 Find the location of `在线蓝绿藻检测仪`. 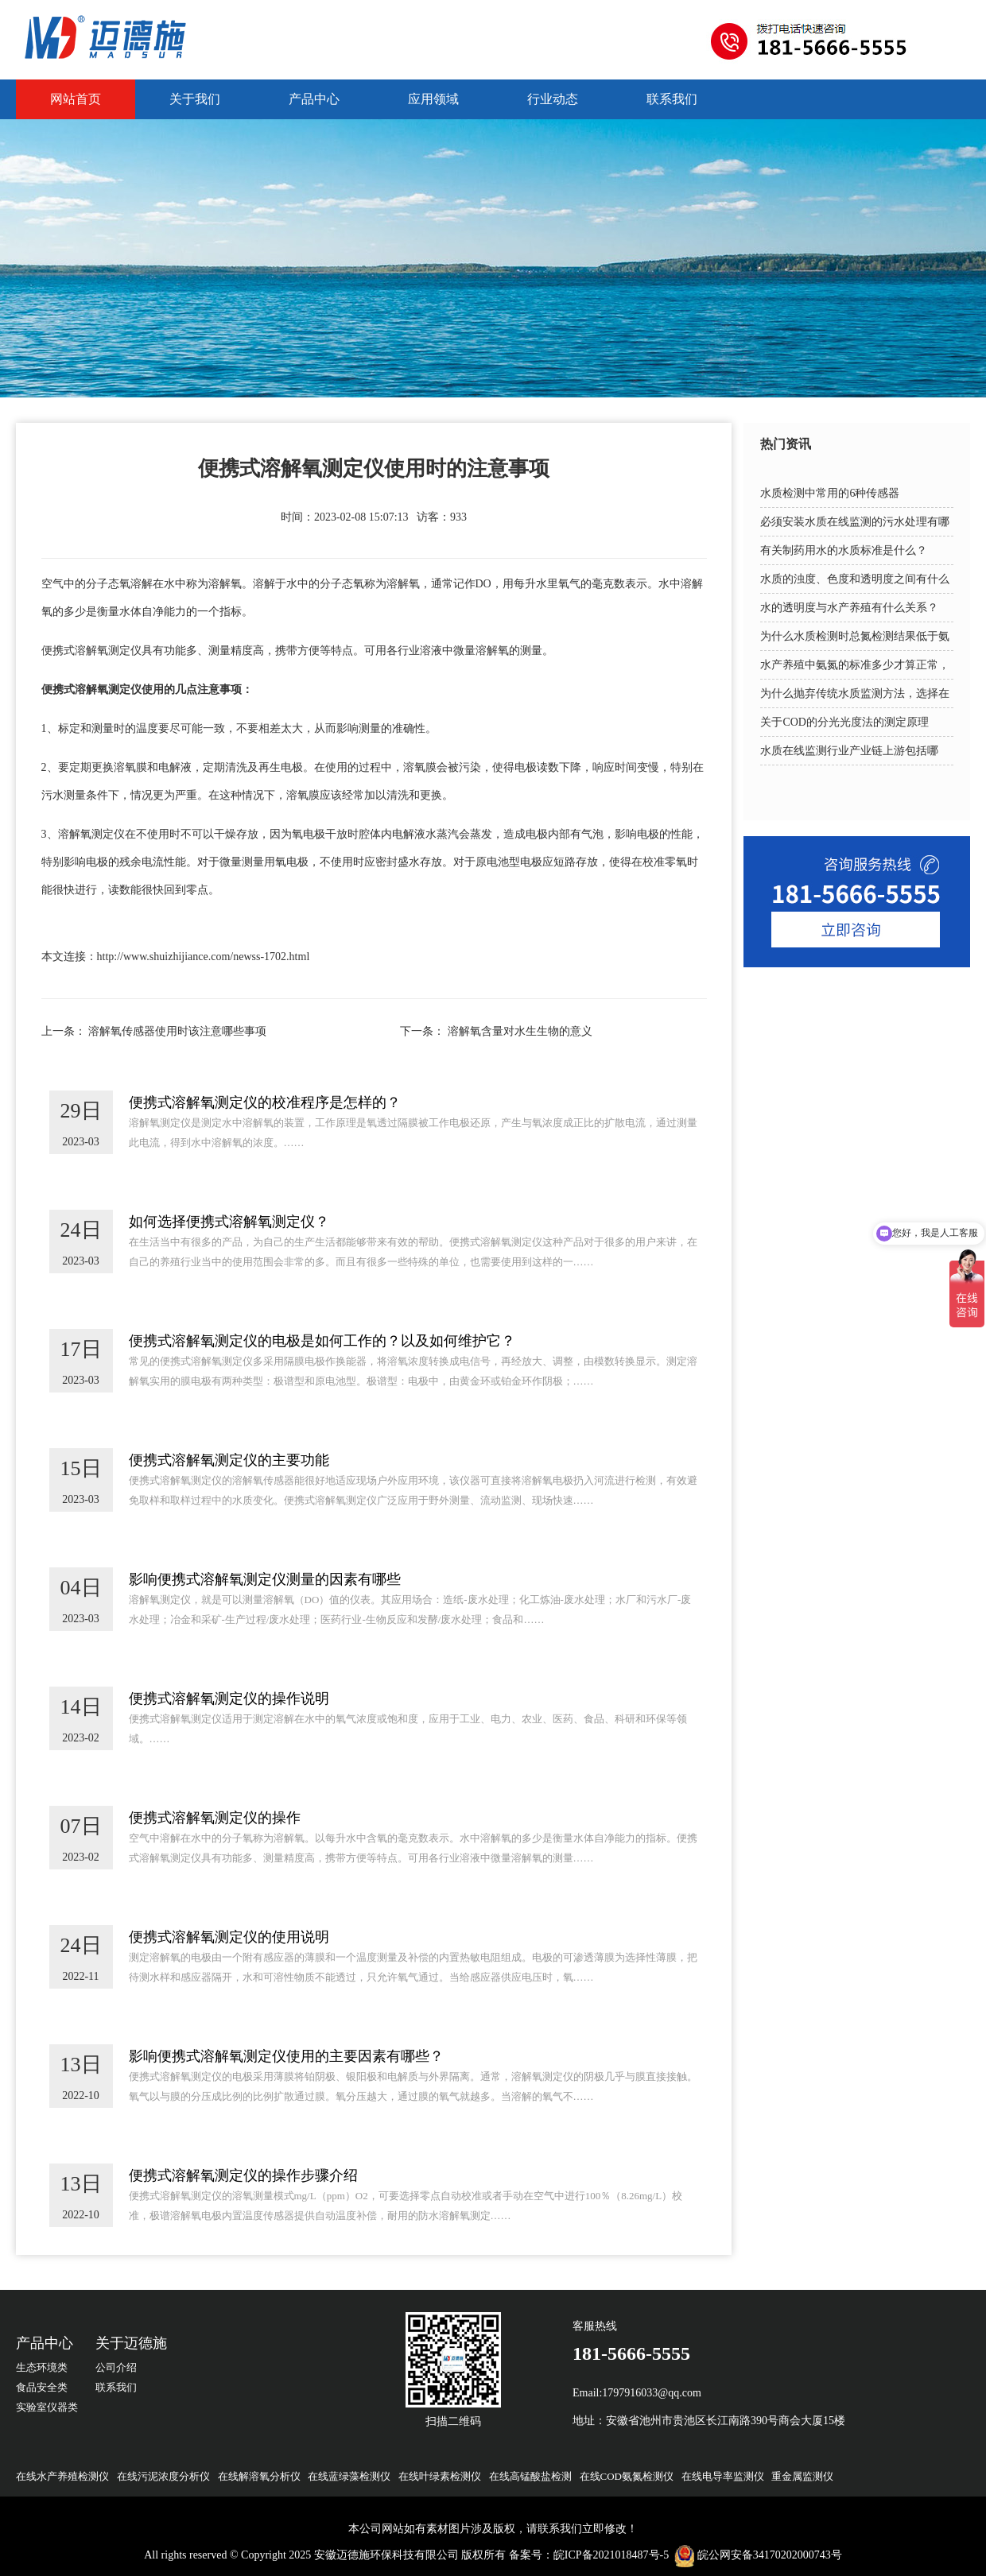

在线蓝绿藻检测仪 is located at coordinates (349, 2476).